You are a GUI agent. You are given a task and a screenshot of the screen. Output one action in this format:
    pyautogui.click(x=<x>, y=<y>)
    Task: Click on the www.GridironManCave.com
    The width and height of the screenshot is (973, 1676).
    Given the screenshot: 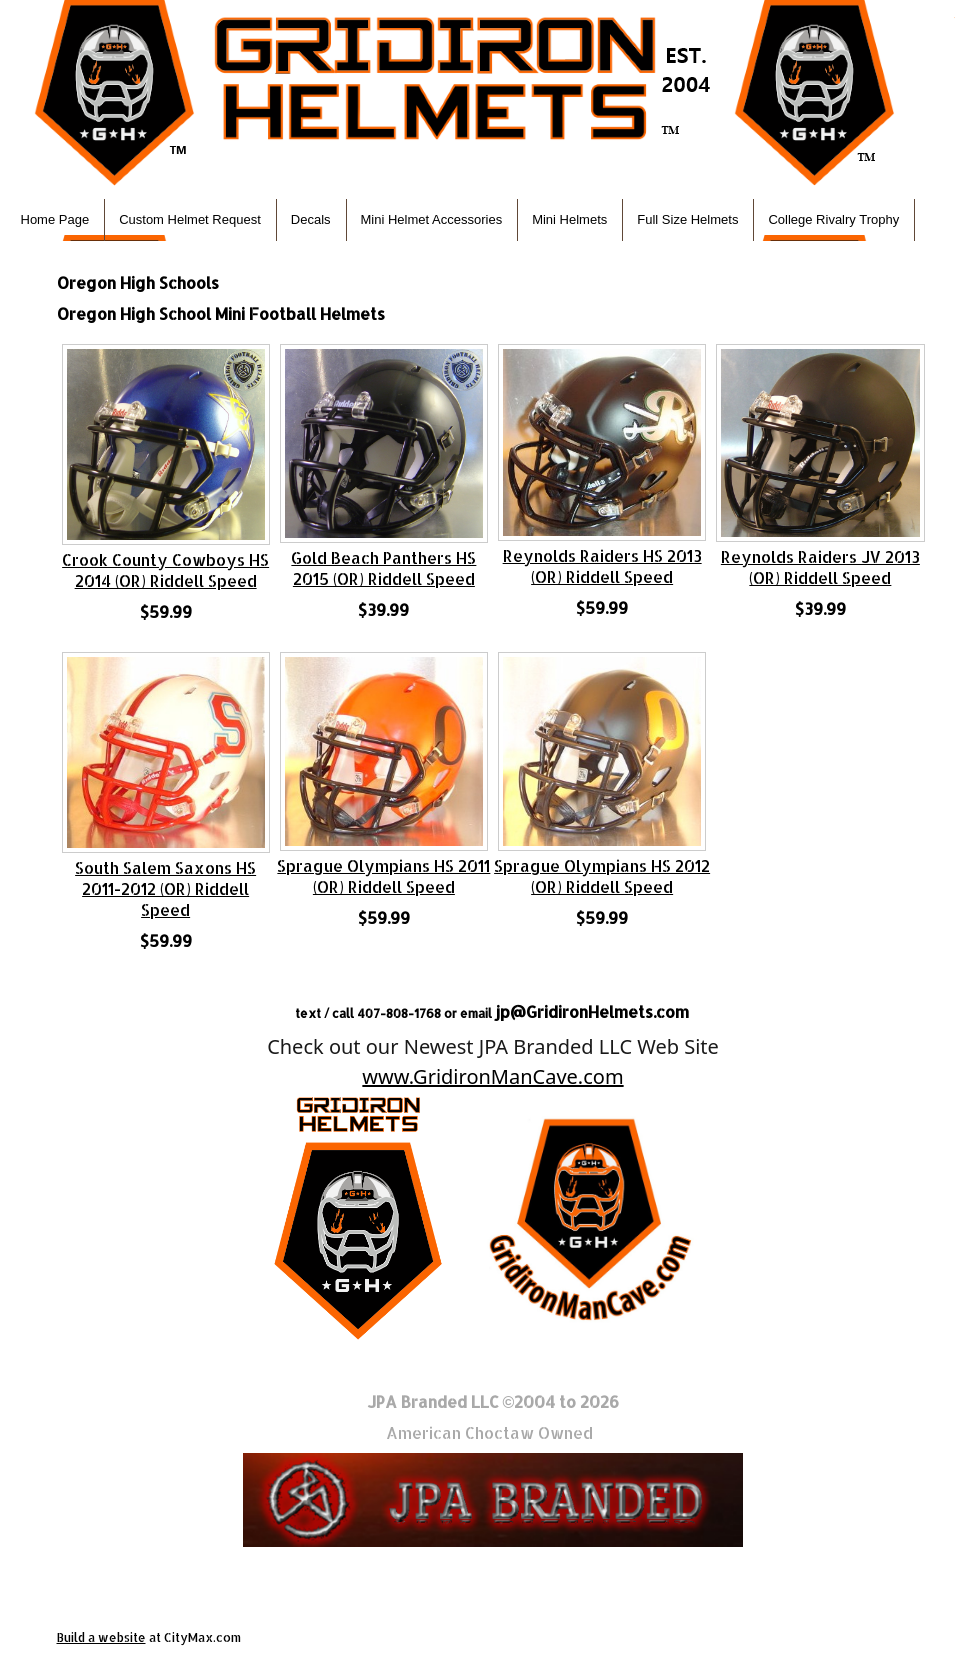 What is the action you would take?
    pyautogui.click(x=492, y=1076)
    